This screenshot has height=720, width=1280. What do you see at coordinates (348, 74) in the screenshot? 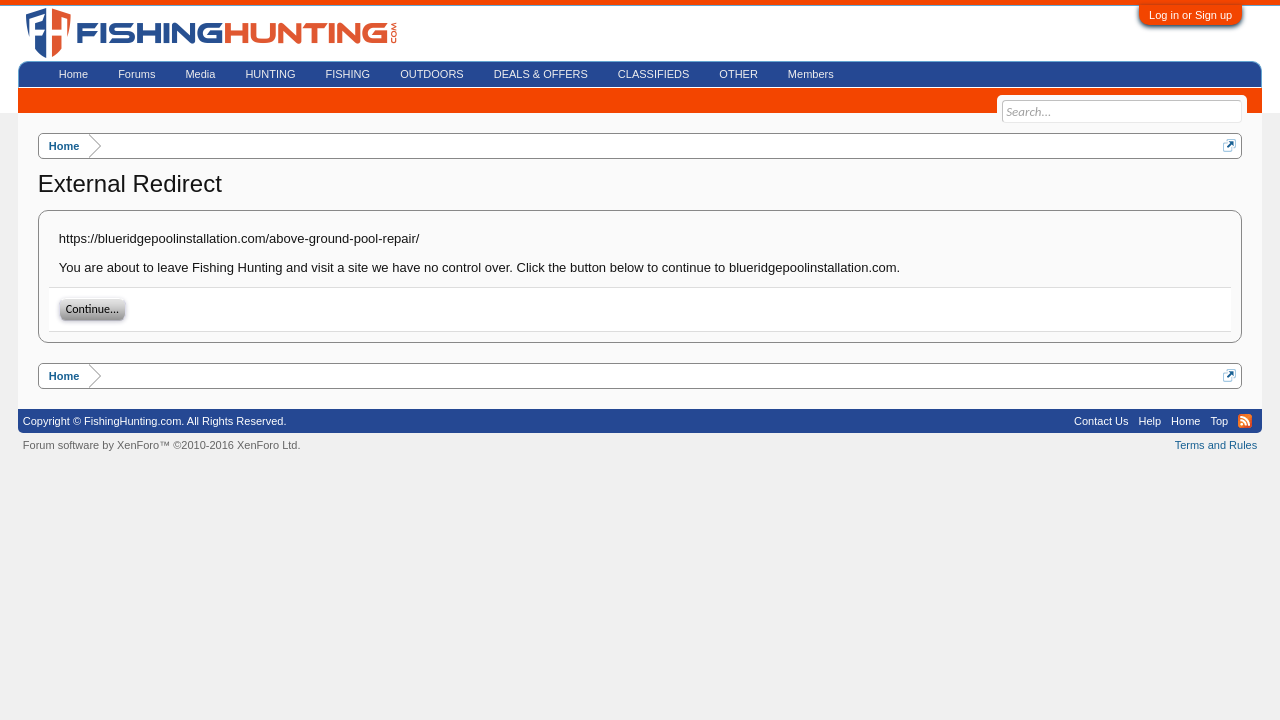
I see `FISHING` at bounding box center [348, 74].